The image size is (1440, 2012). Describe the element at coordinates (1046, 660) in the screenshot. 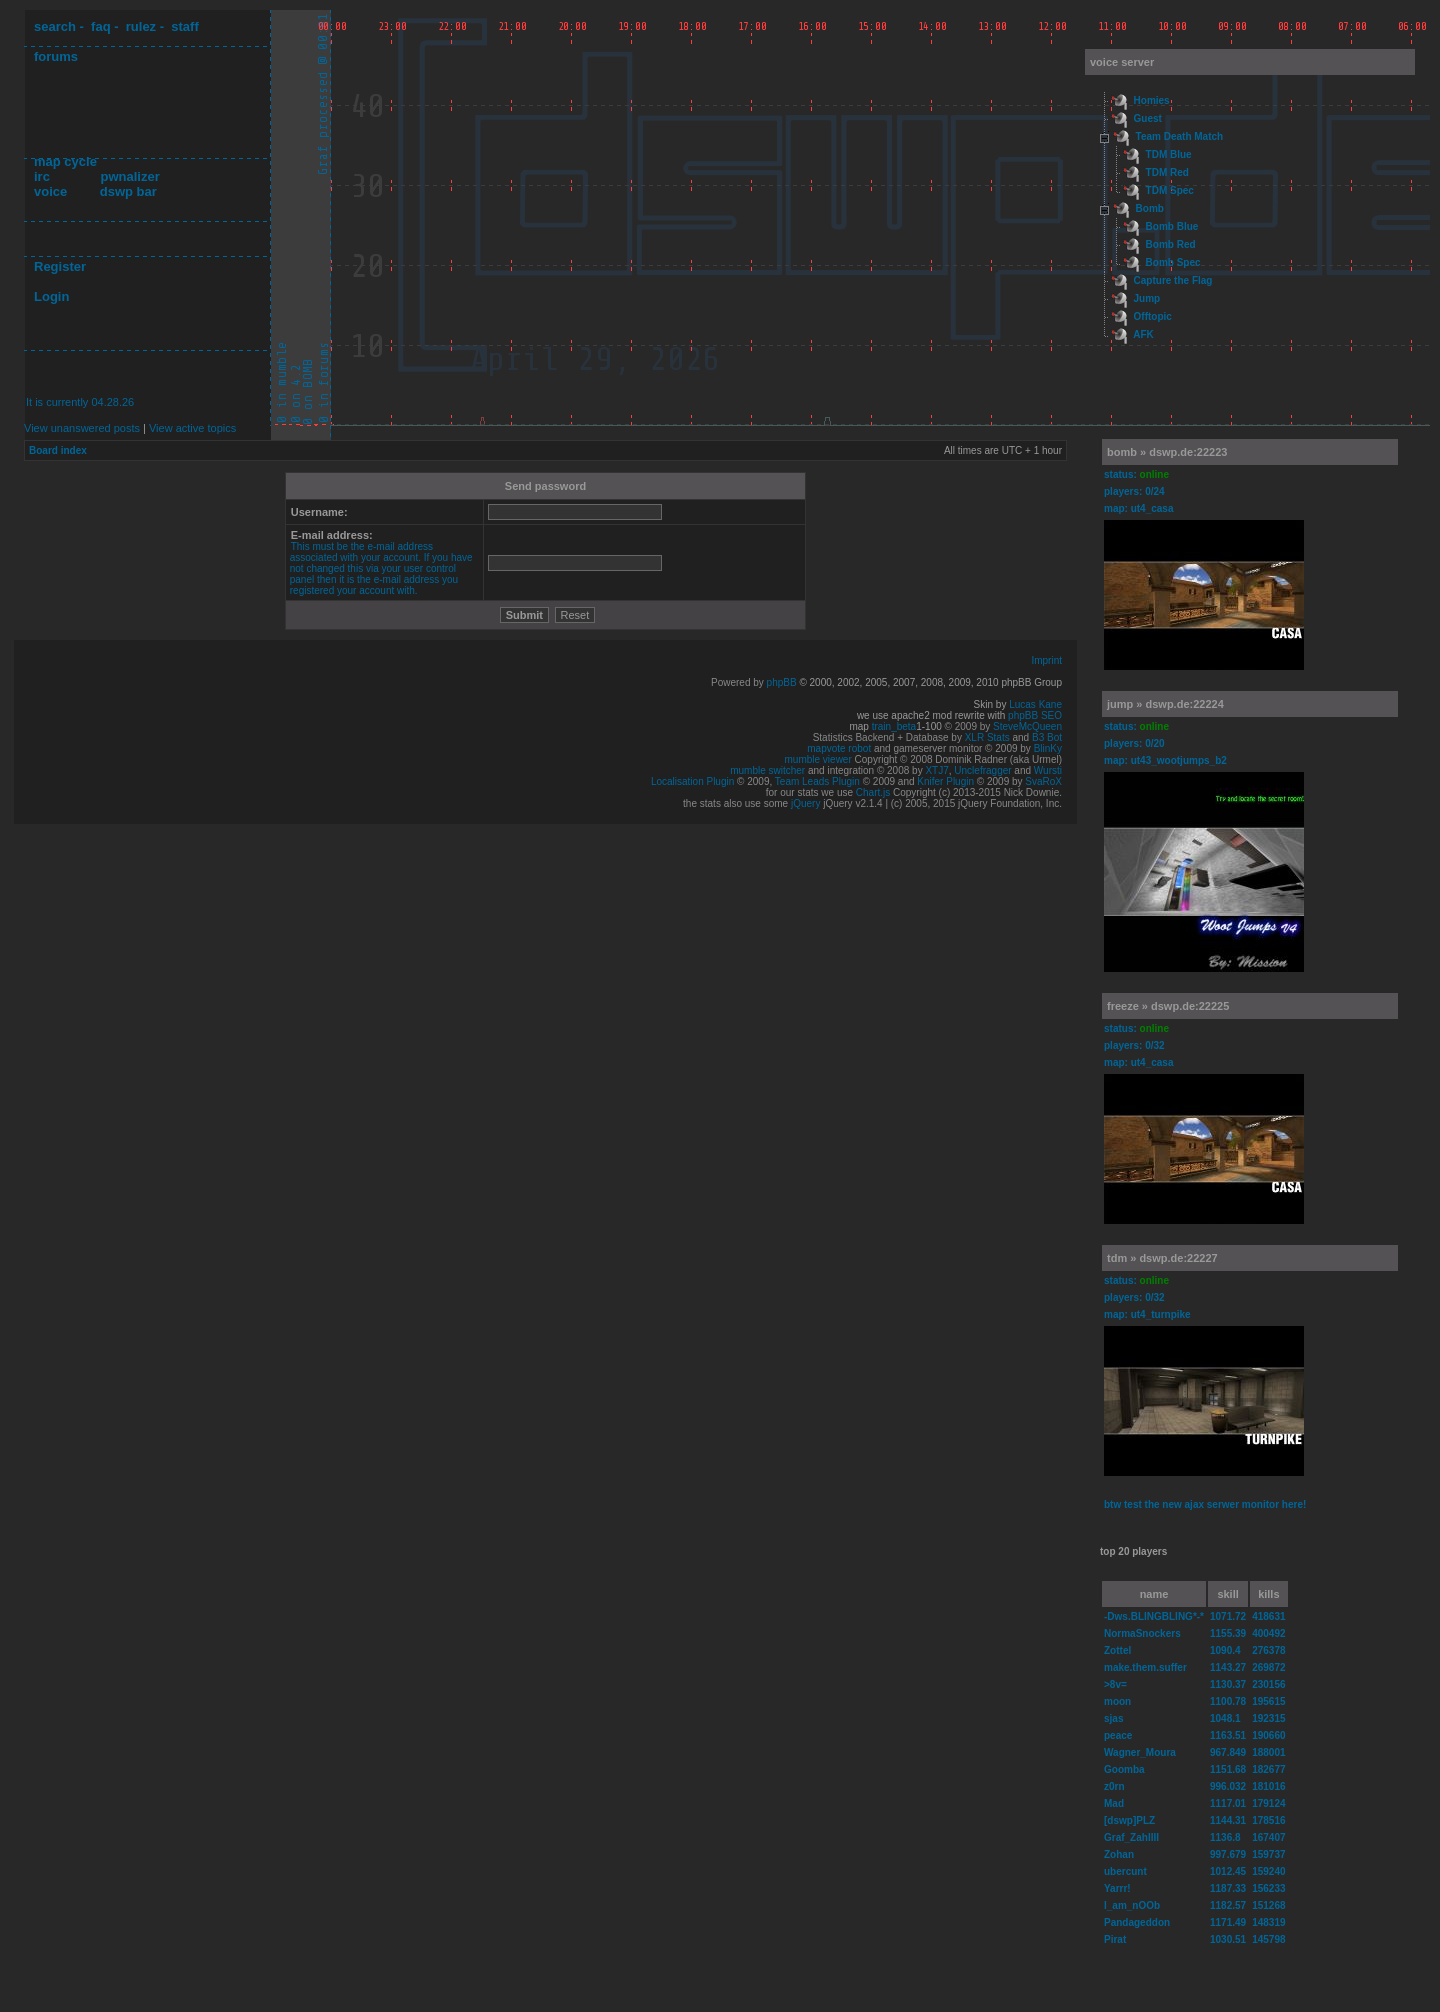

I see `Imprint` at that location.